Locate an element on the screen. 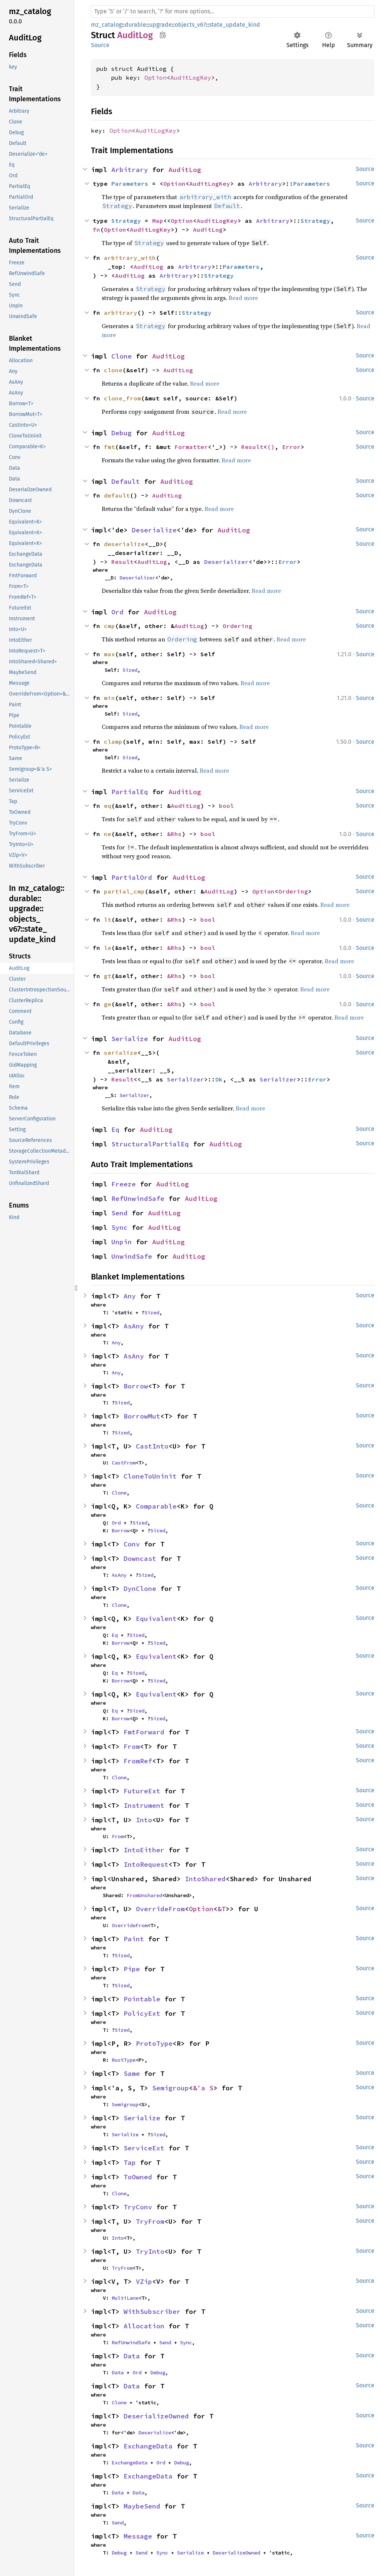 Image resolution: width=380 pixels, height=2576 pixels. Conv is located at coordinates (132, 1544).